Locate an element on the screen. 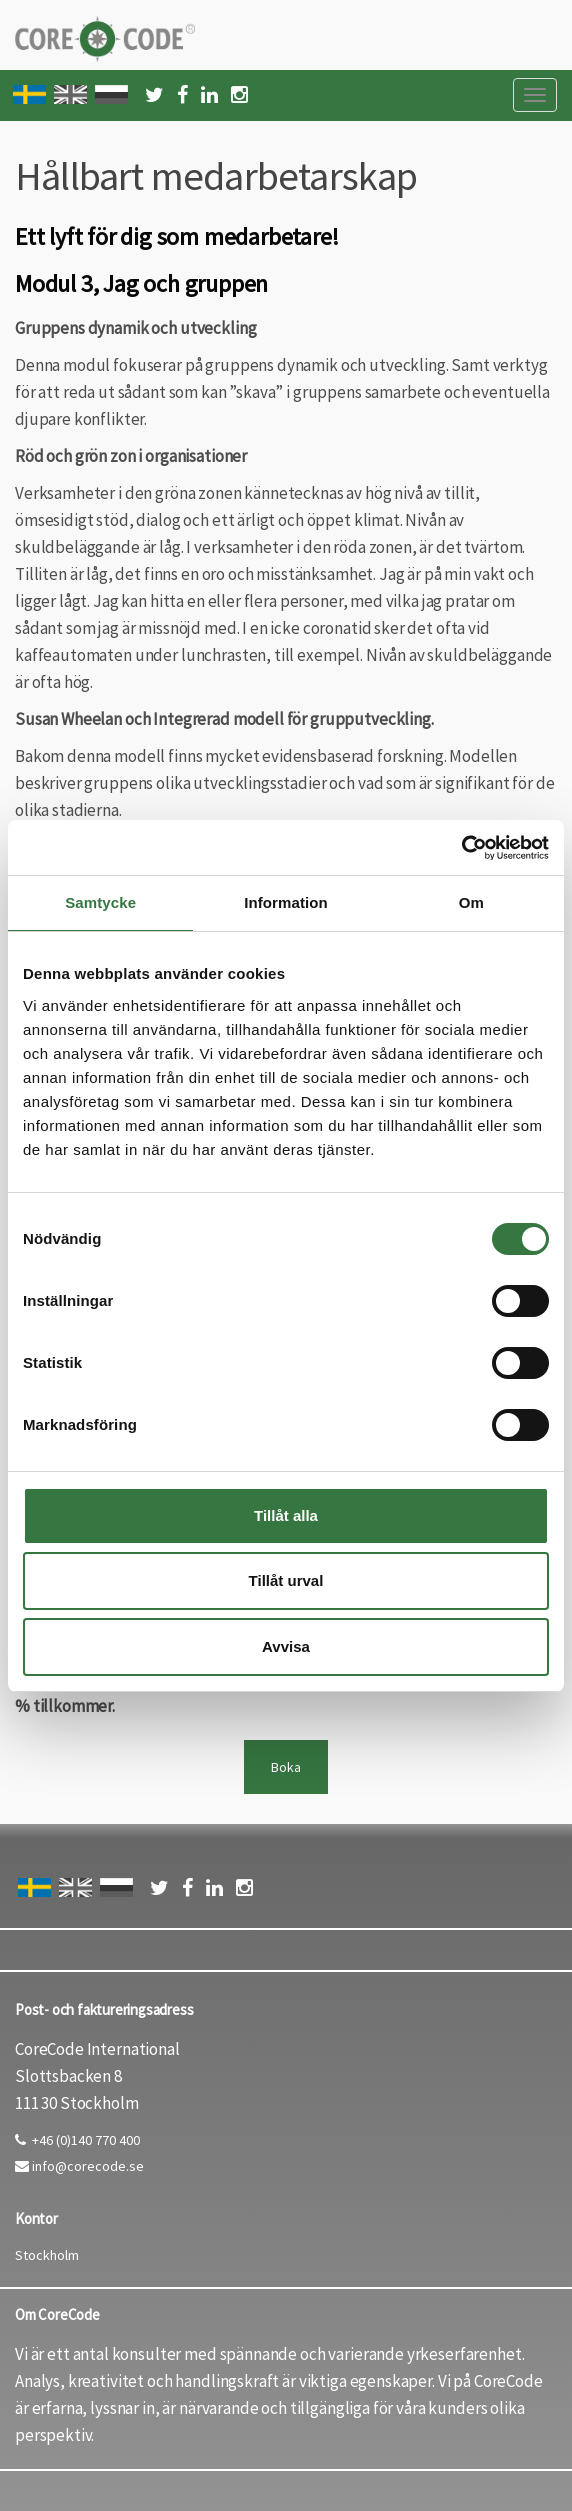 This screenshot has height=2511, width=572. [Cookiebot by Usercentrics - opens in a new window] is located at coordinates (461, 848).